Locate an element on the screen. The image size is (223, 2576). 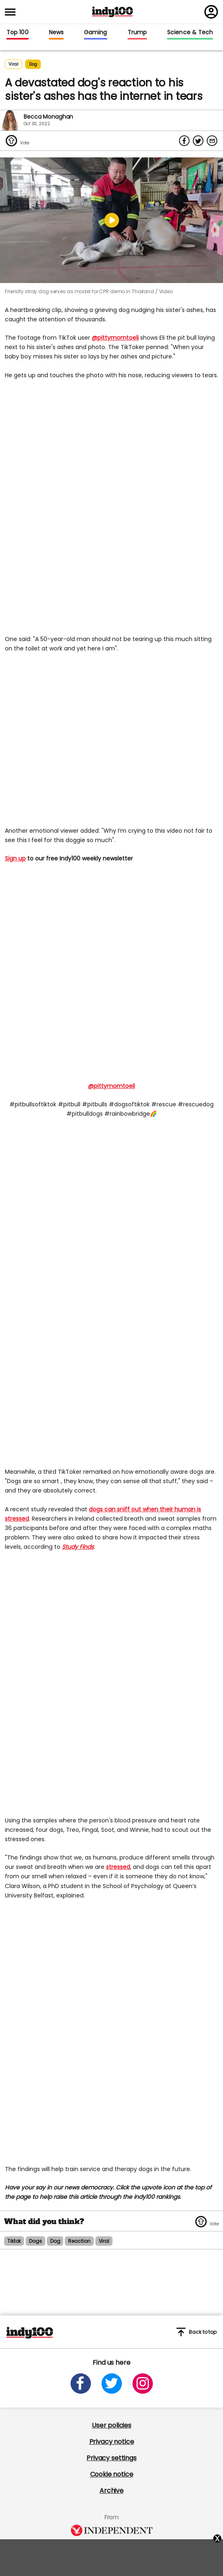
Back to top is located at coordinates (196, 2332).